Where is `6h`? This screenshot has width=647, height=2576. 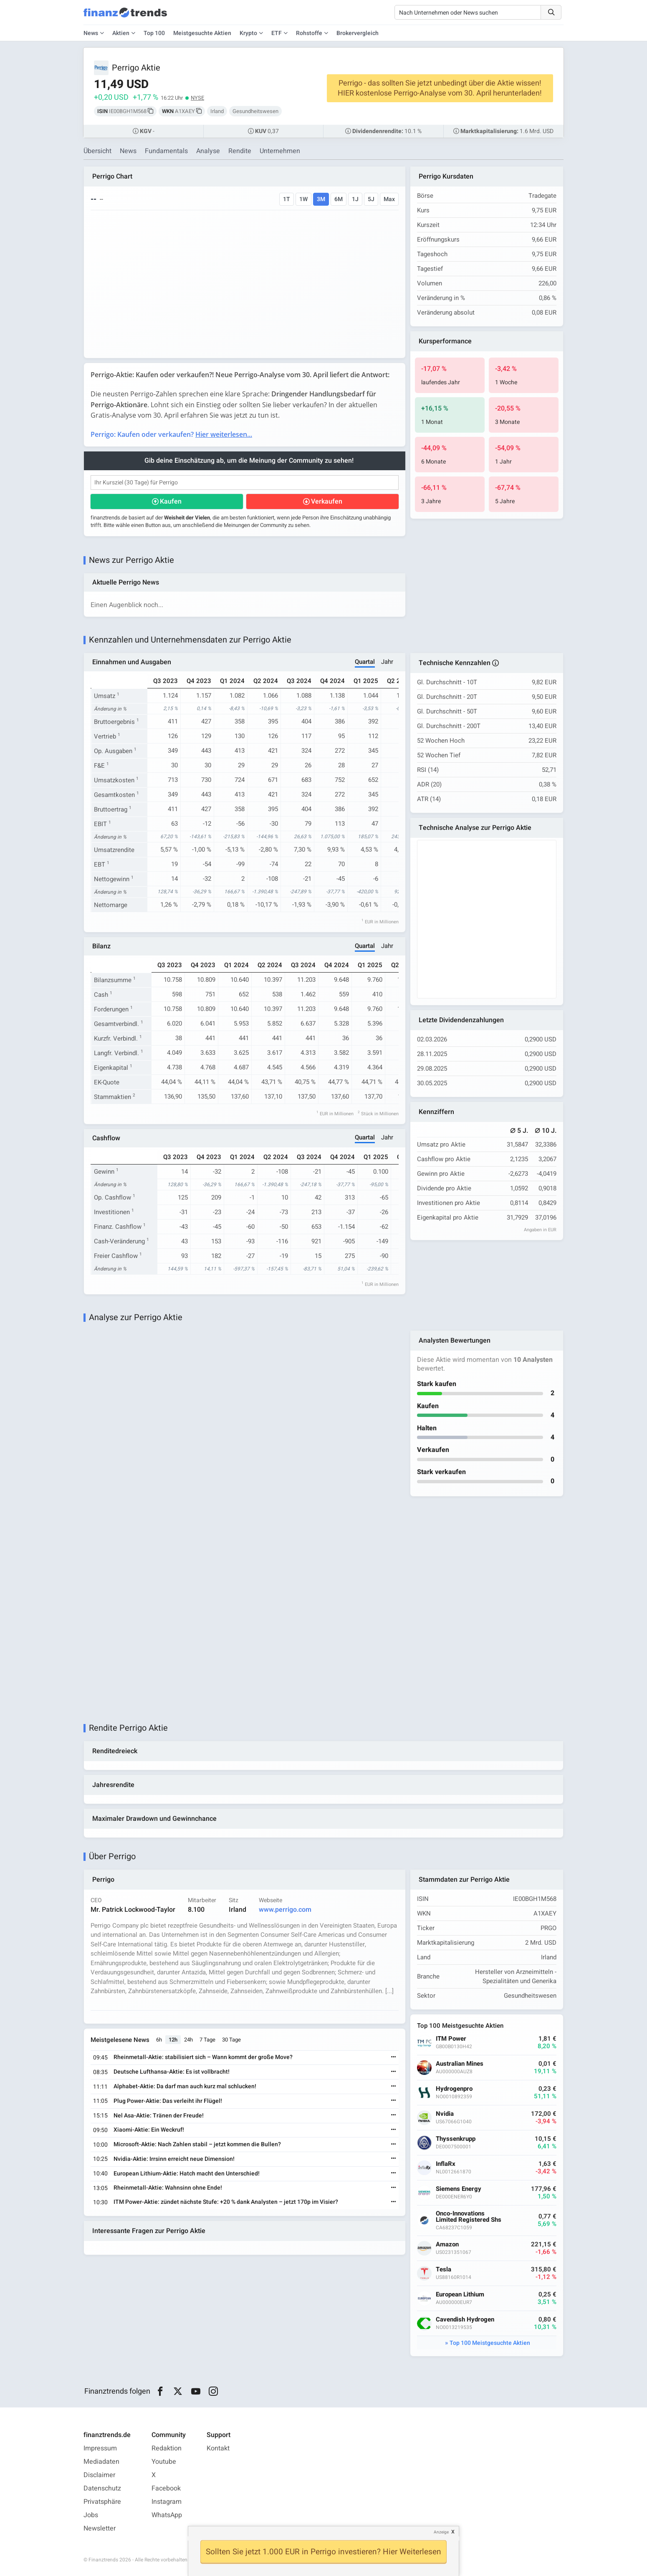
6h is located at coordinates (159, 2040).